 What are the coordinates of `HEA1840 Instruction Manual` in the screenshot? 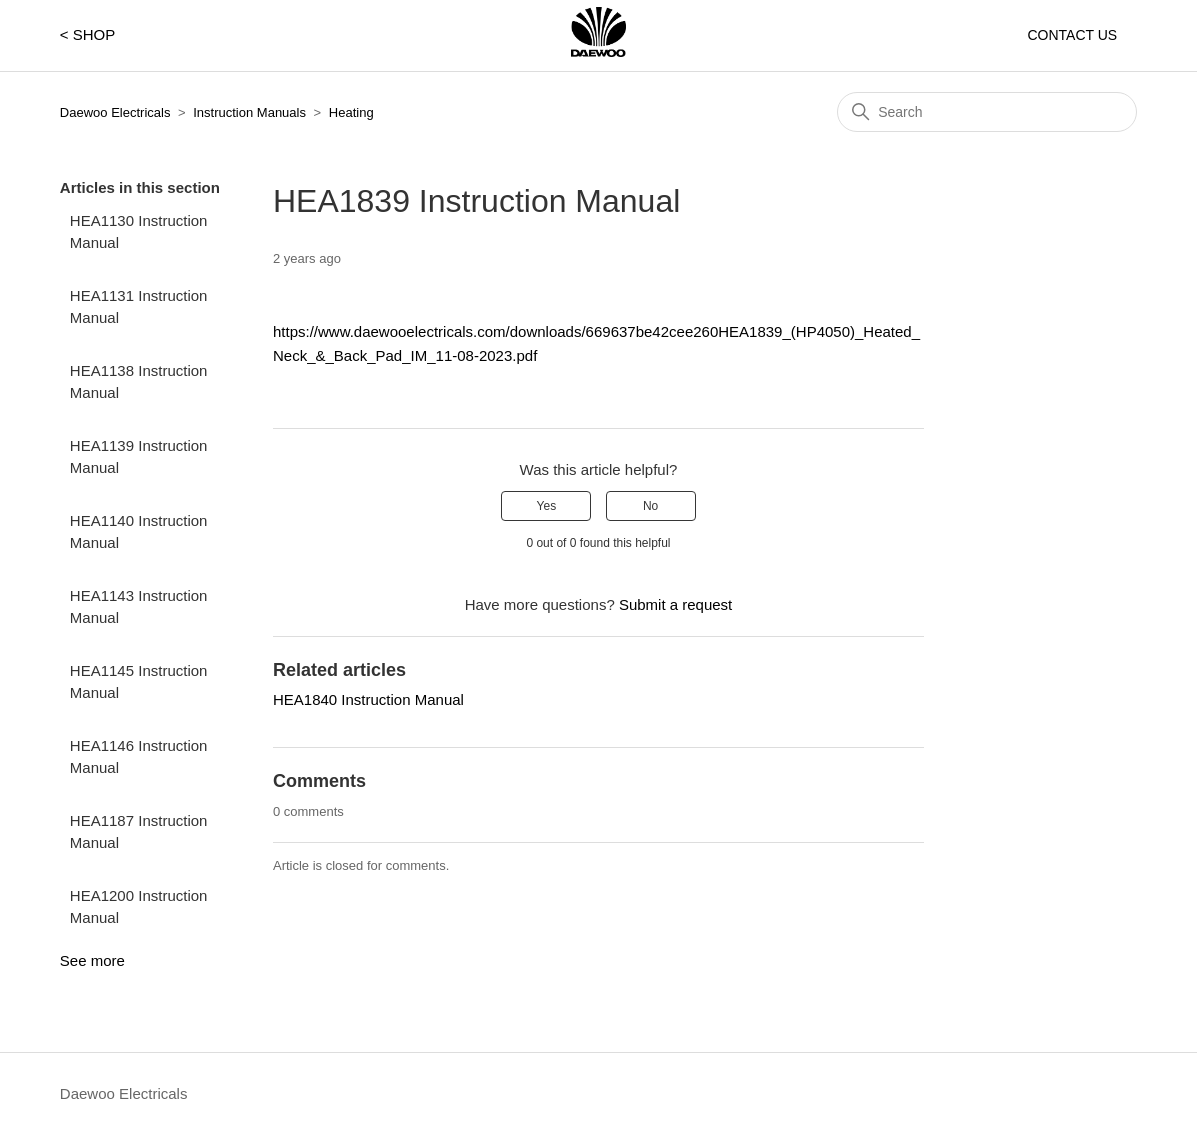 It's located at (368, 699).